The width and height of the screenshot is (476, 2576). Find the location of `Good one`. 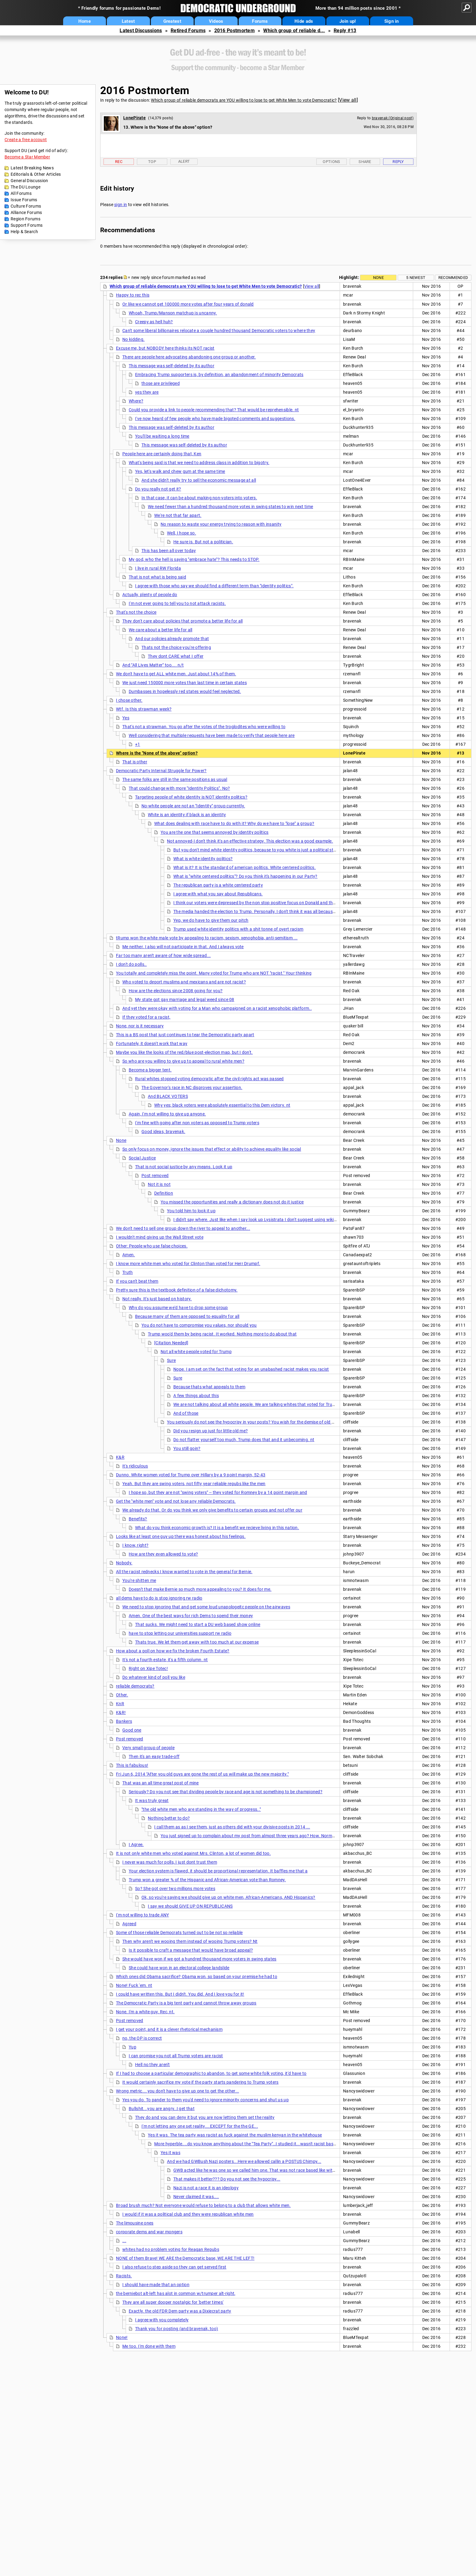

Good one is located at coordinates (131, 1730).